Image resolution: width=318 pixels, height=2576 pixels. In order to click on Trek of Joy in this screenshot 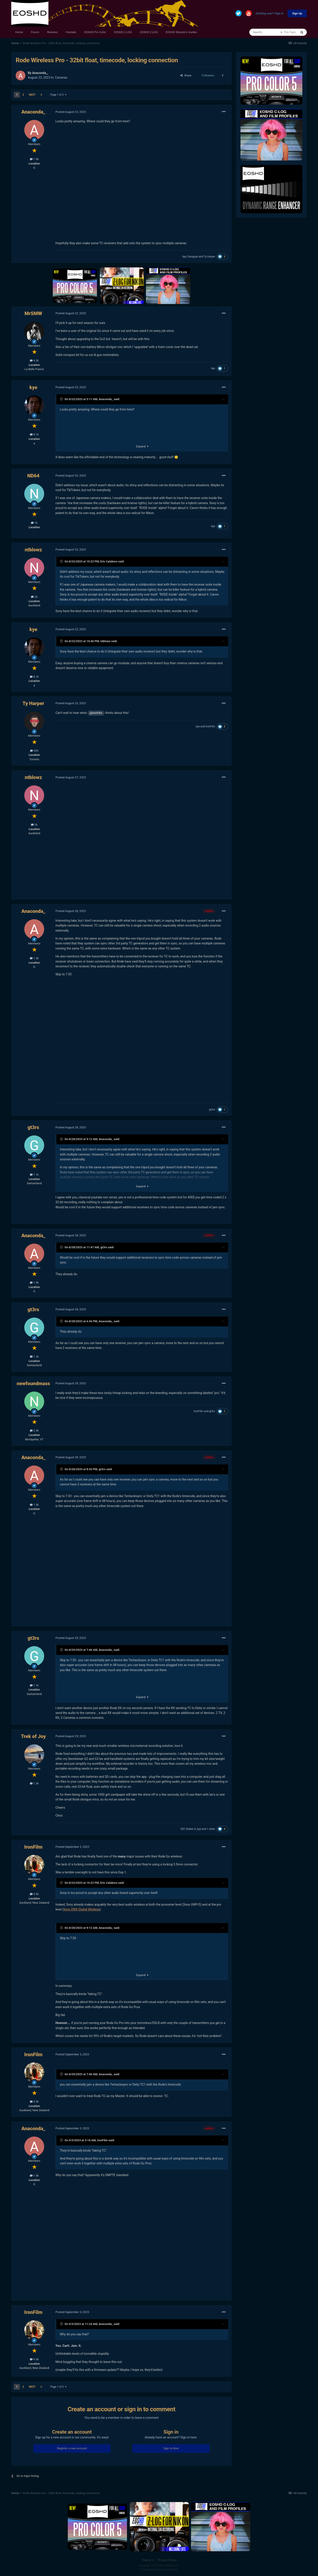, I will do `click(33, 1736)`.